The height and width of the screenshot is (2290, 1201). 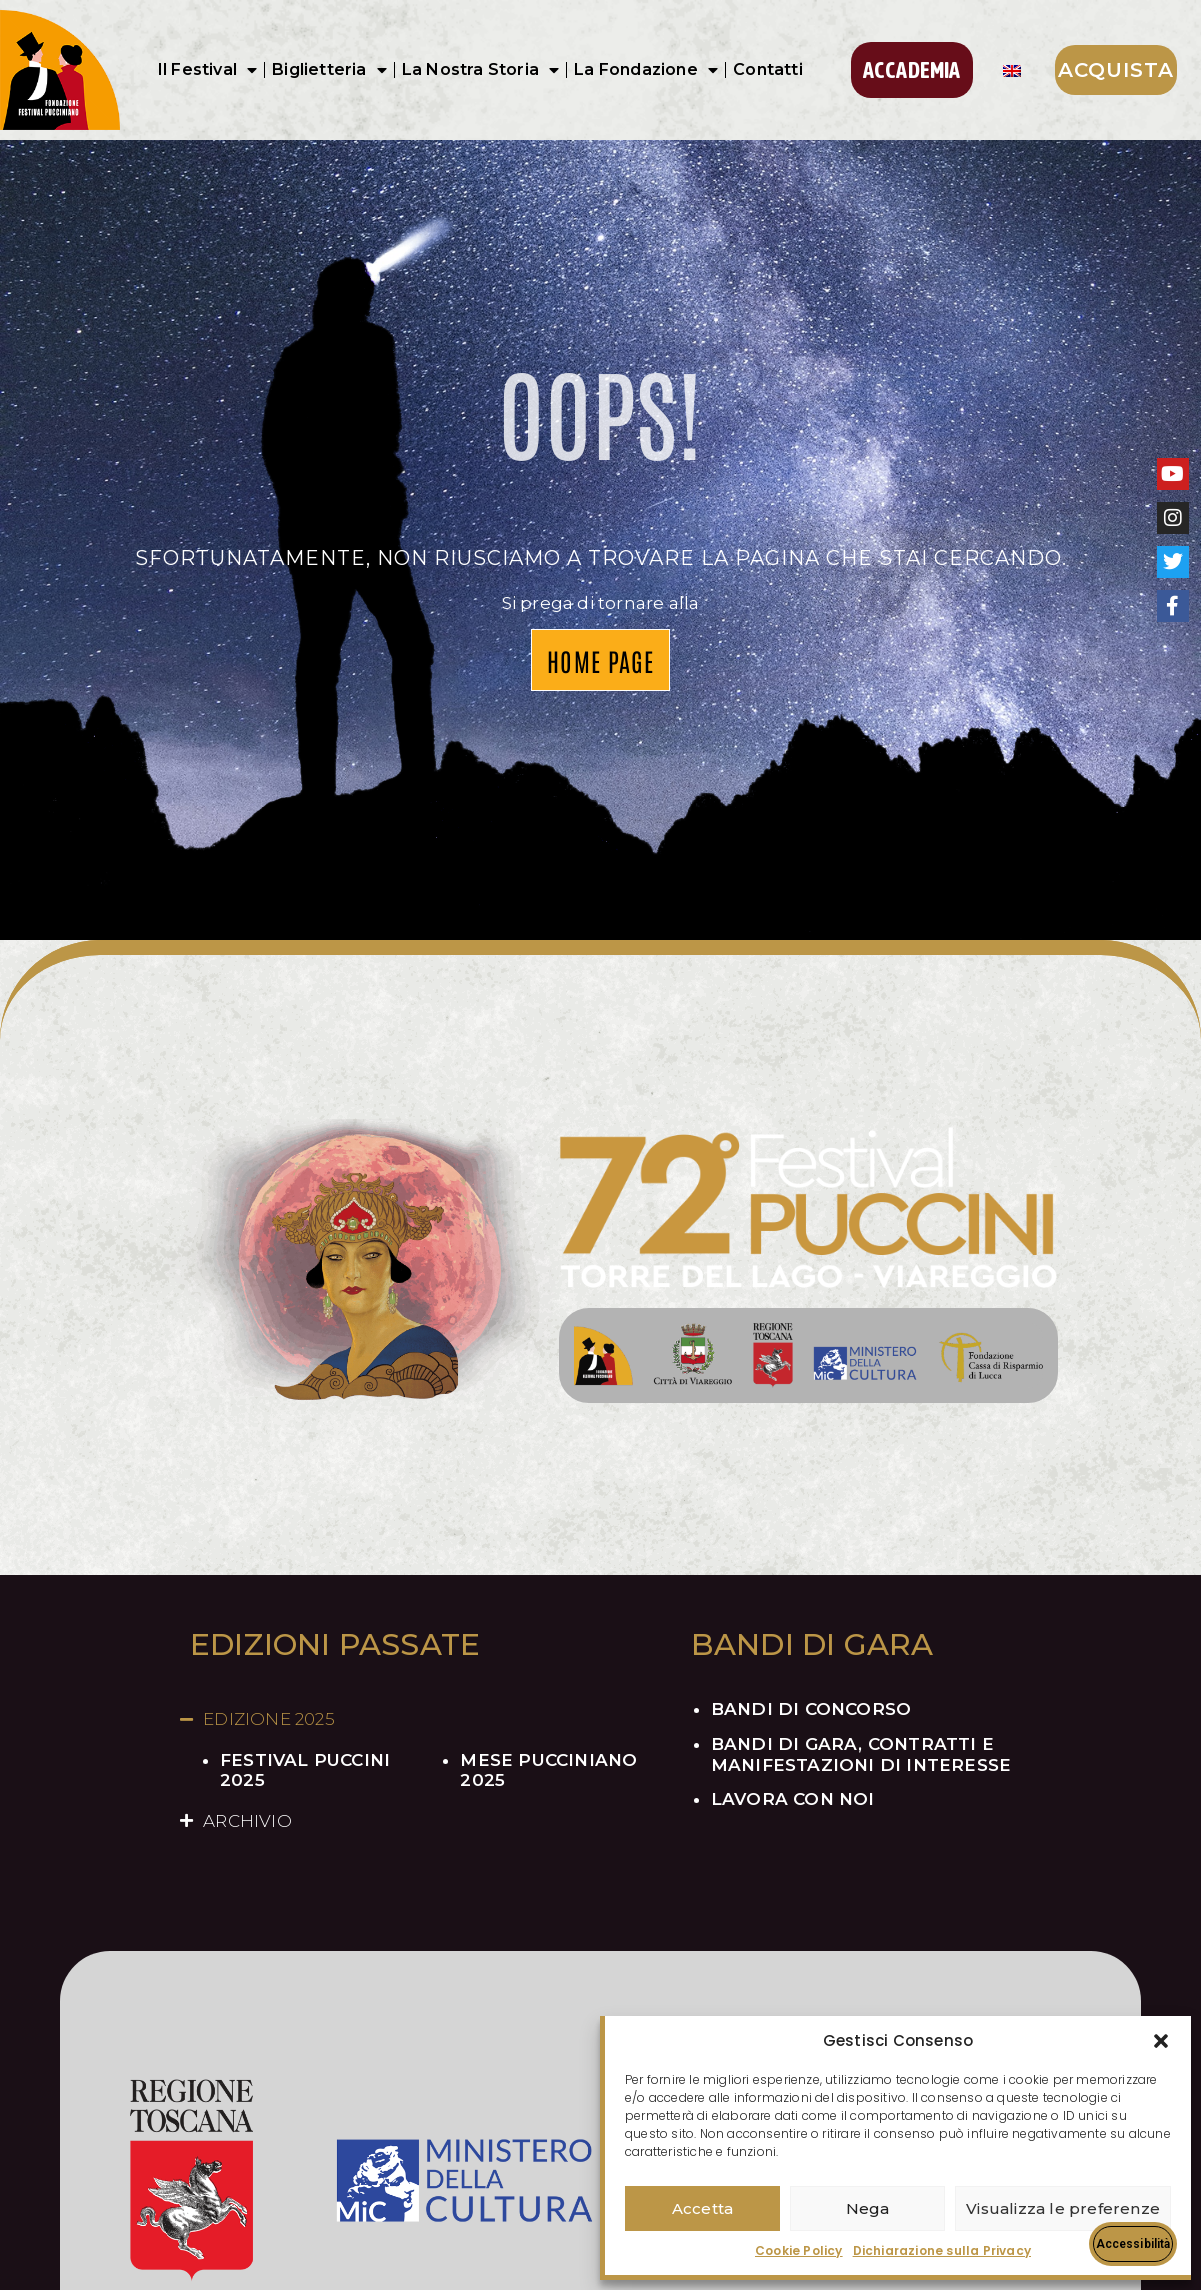 What do you see at coordinates (646, 70) in the screenshot?
I see `La Fondazione` at bounding box center [646, 70].